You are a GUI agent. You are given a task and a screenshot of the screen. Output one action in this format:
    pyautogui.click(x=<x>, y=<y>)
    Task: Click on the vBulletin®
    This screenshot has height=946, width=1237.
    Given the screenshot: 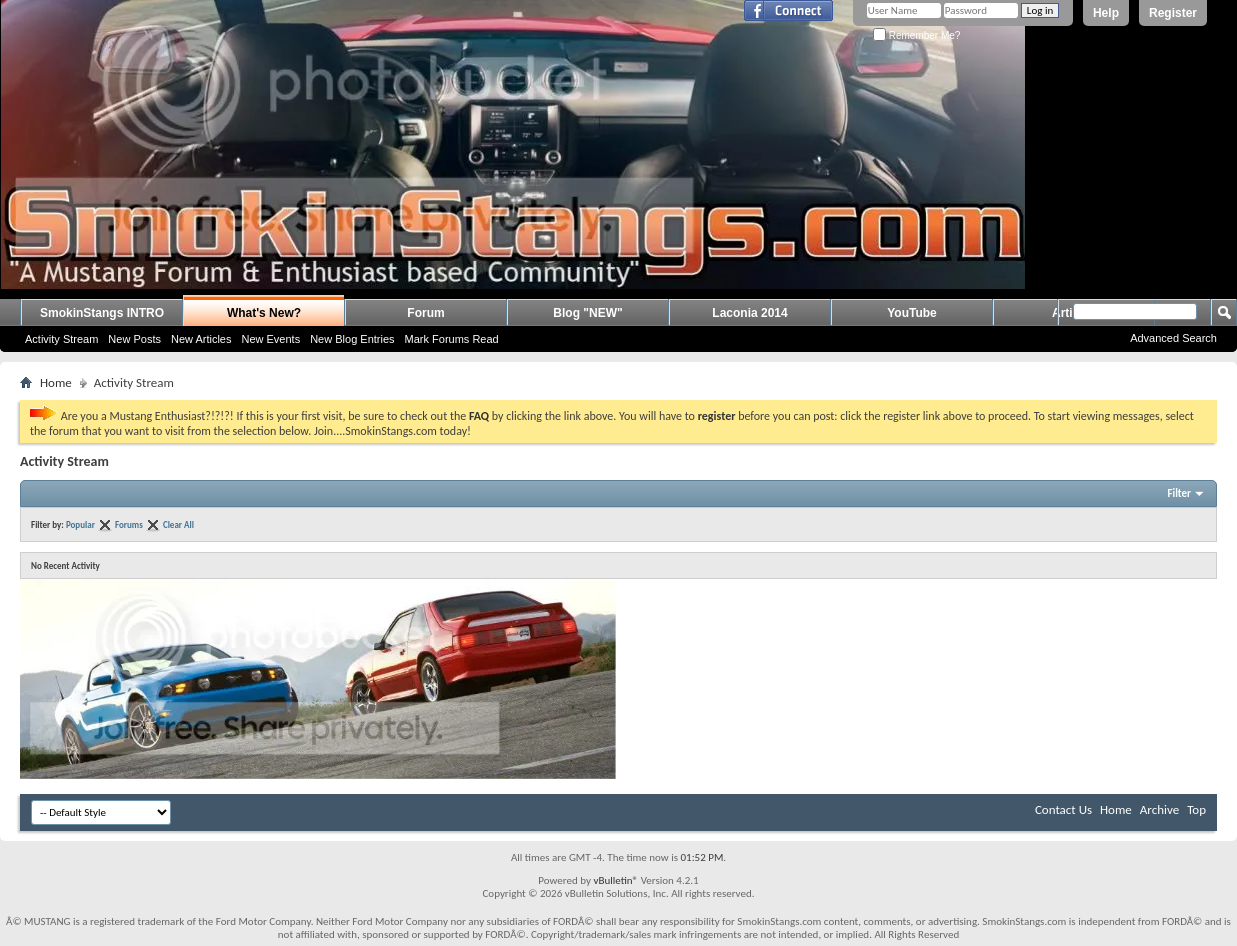 What is the action you would take?
    pyautogui.click(x=615, y=880)
    